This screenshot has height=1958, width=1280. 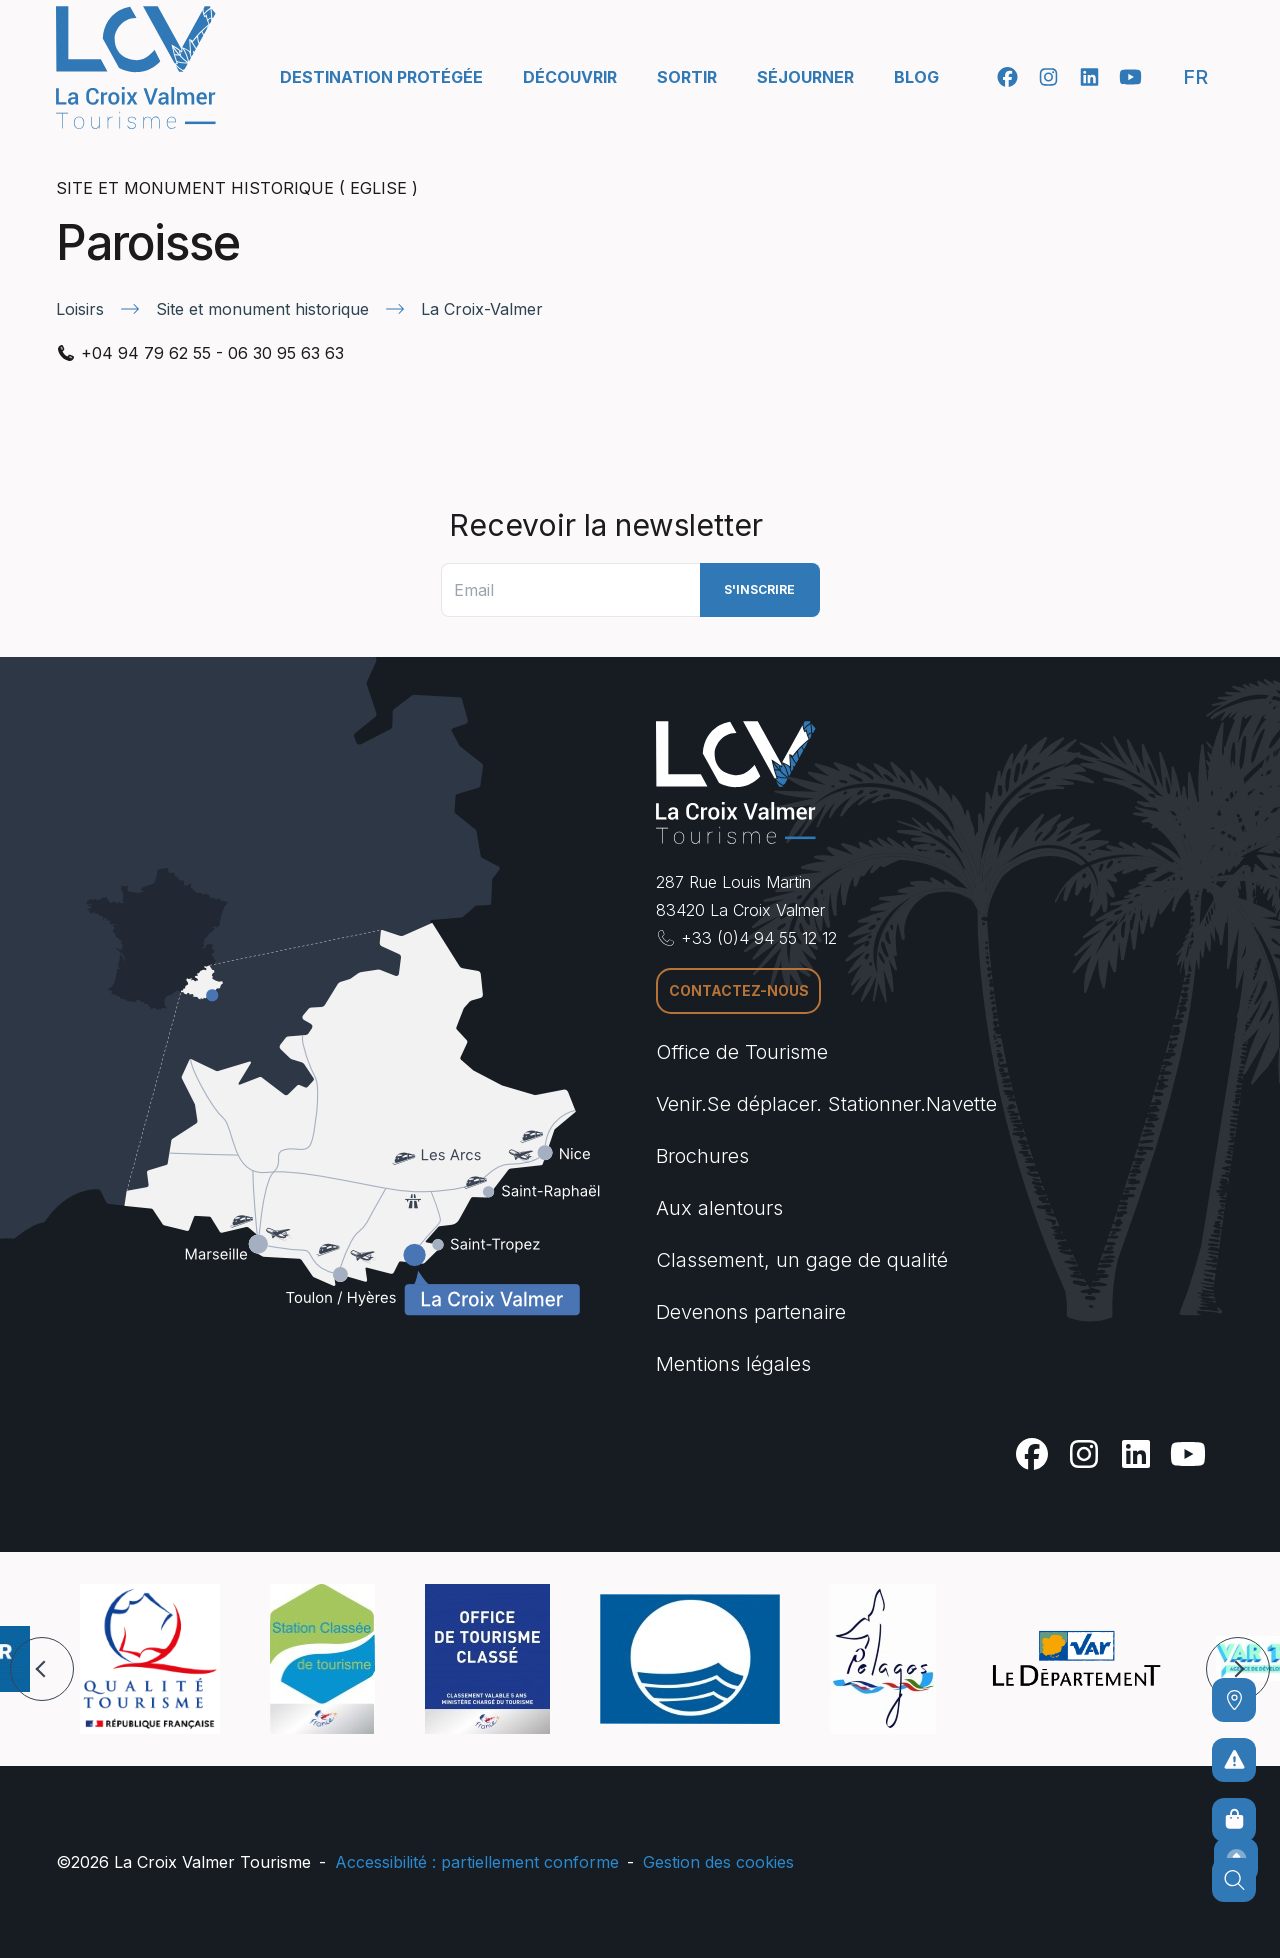 What do you see at coordinates (733, 1364) in the screenshot?
I see `Mentions légales` at bounding box center [733, 1364].